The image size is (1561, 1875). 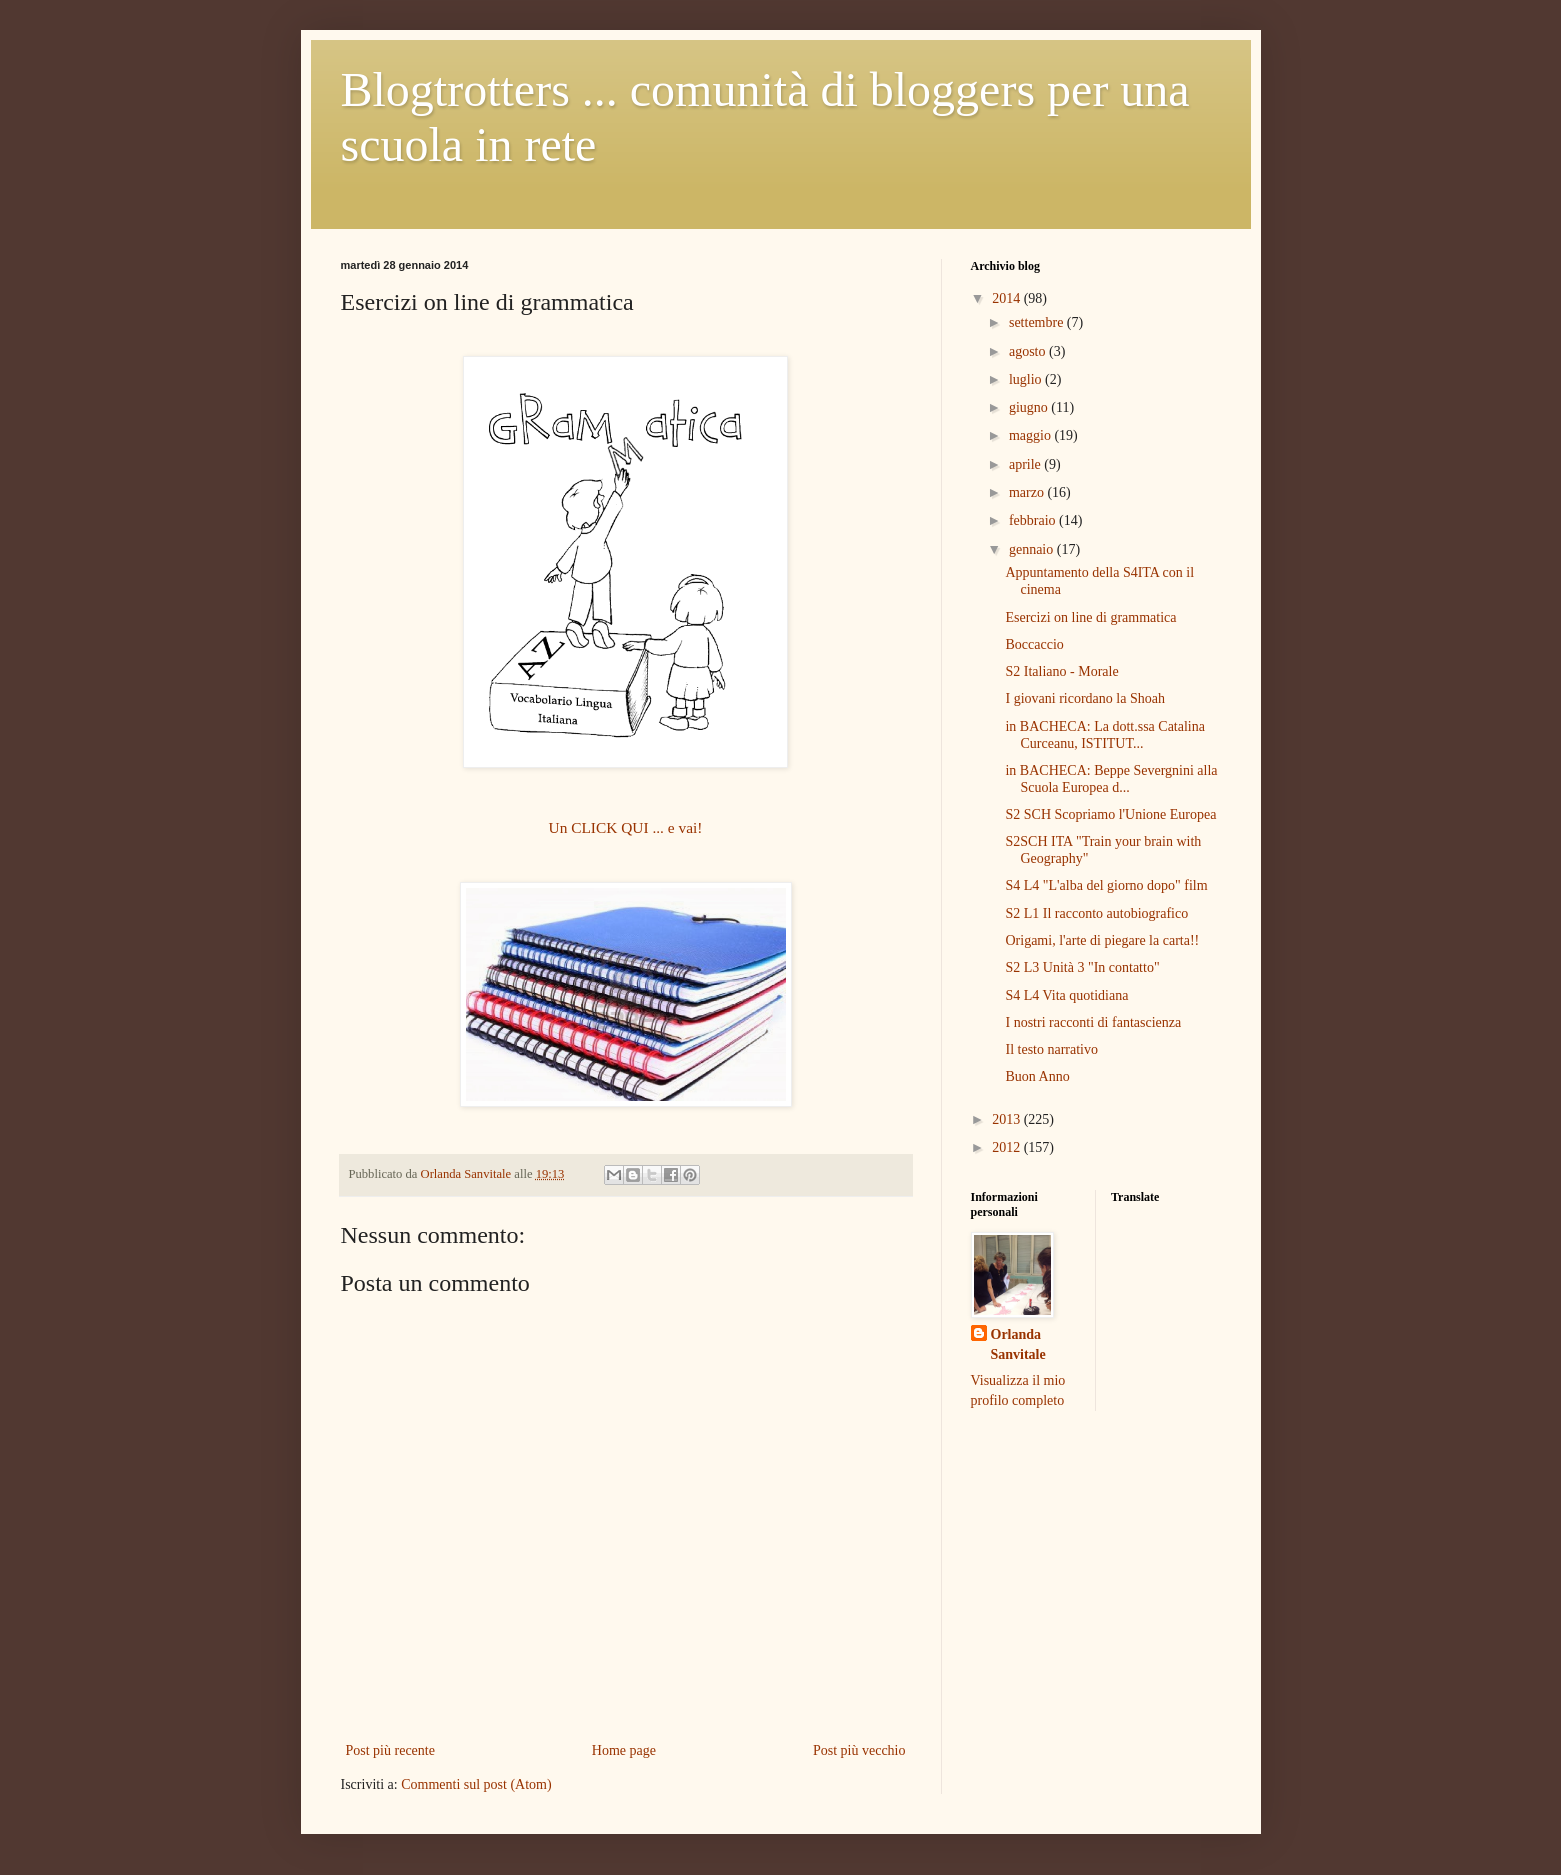 I want to click on I nostri racconti di fantascienza, so click(x=1093, y=1022).